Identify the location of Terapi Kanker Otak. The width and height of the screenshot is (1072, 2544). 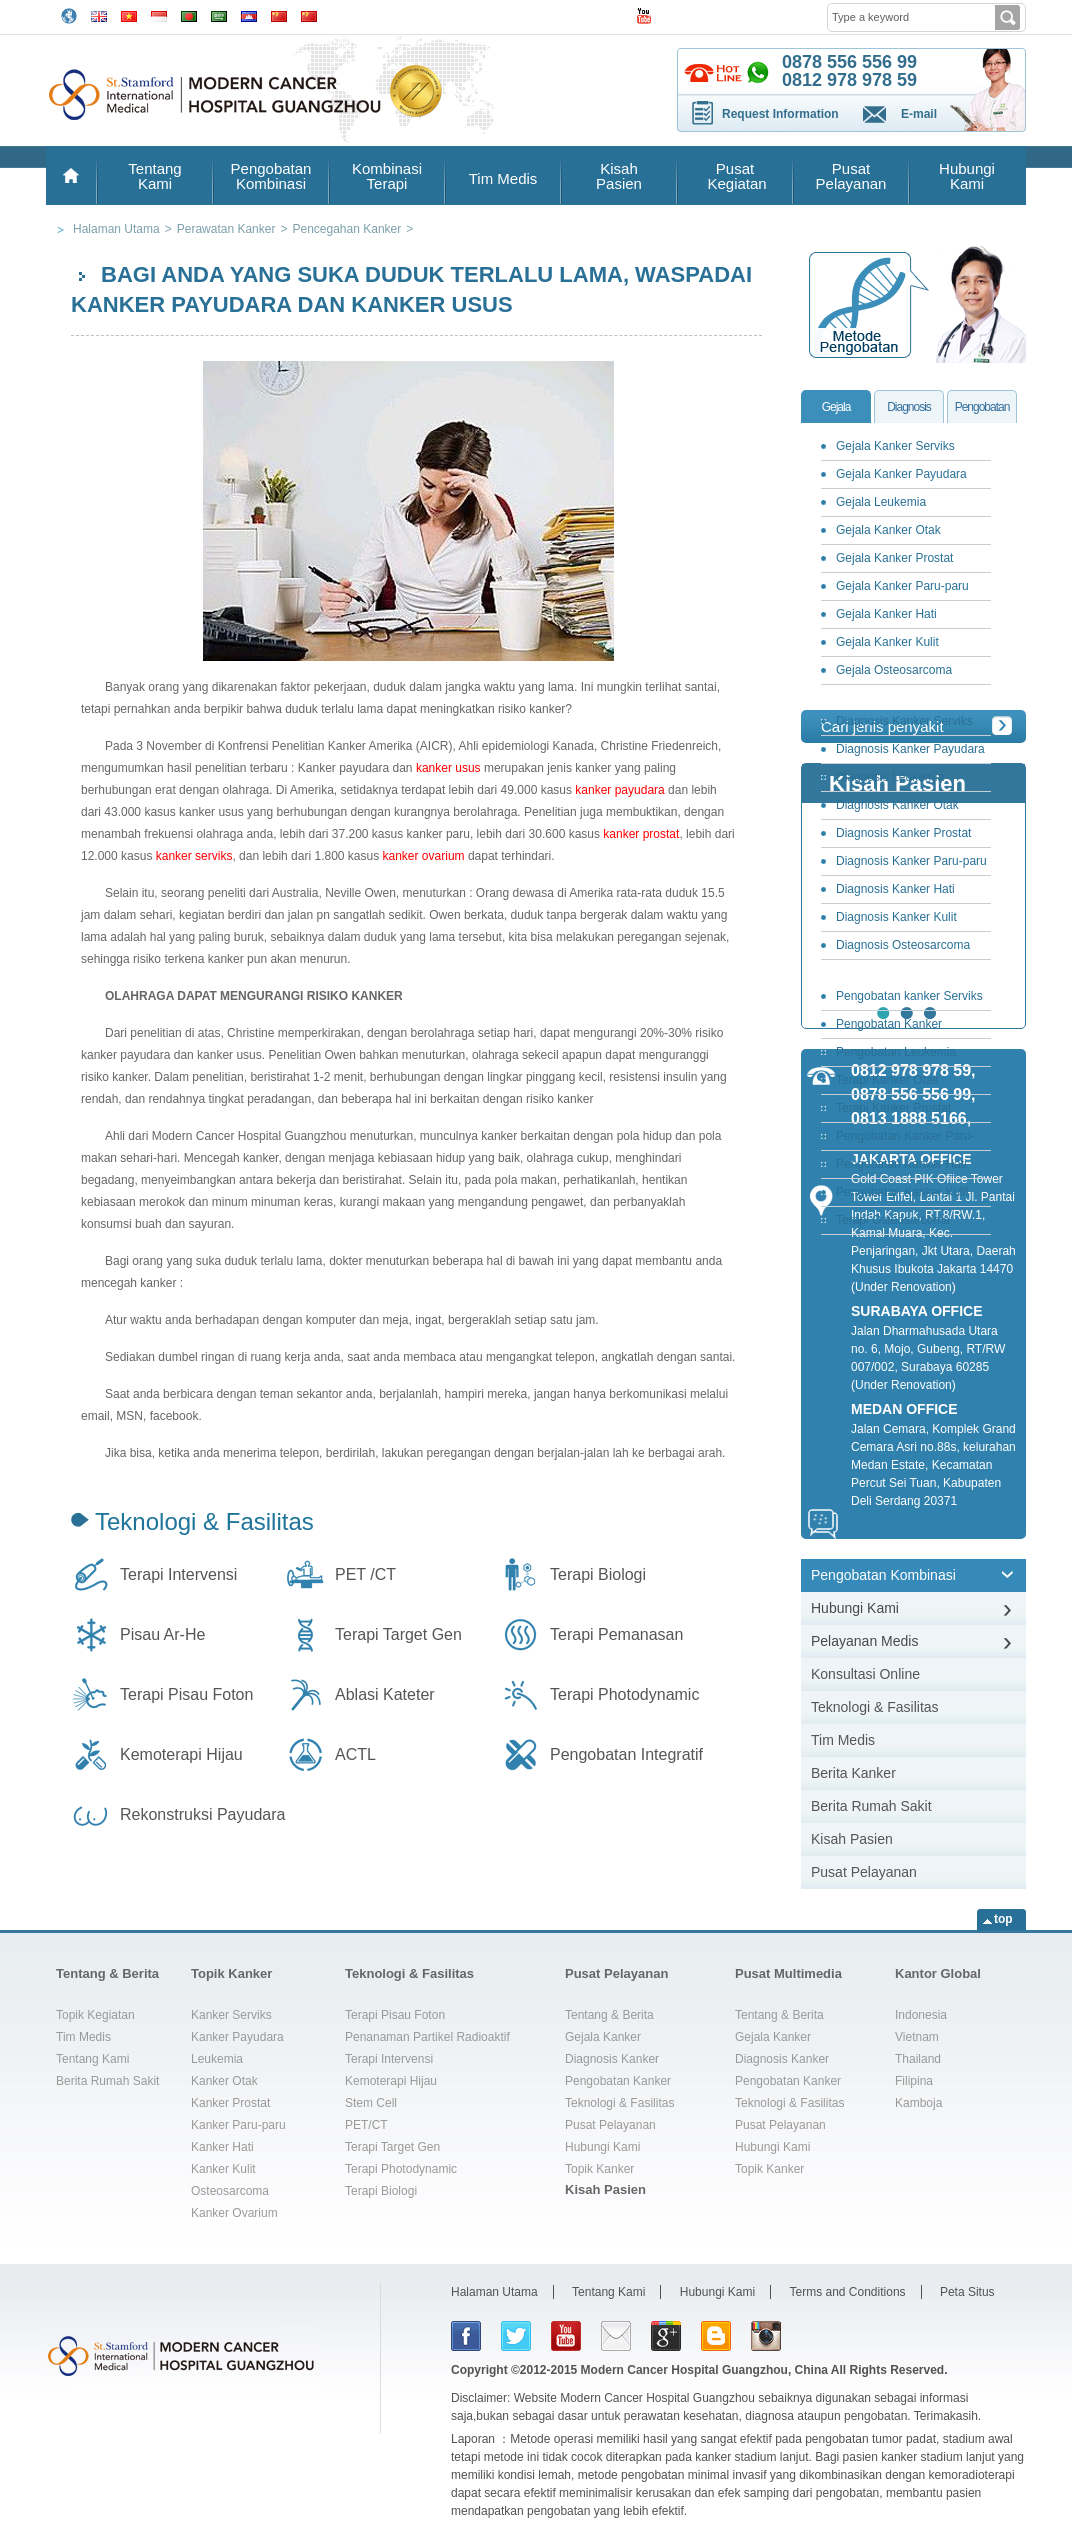
(887, 1080).